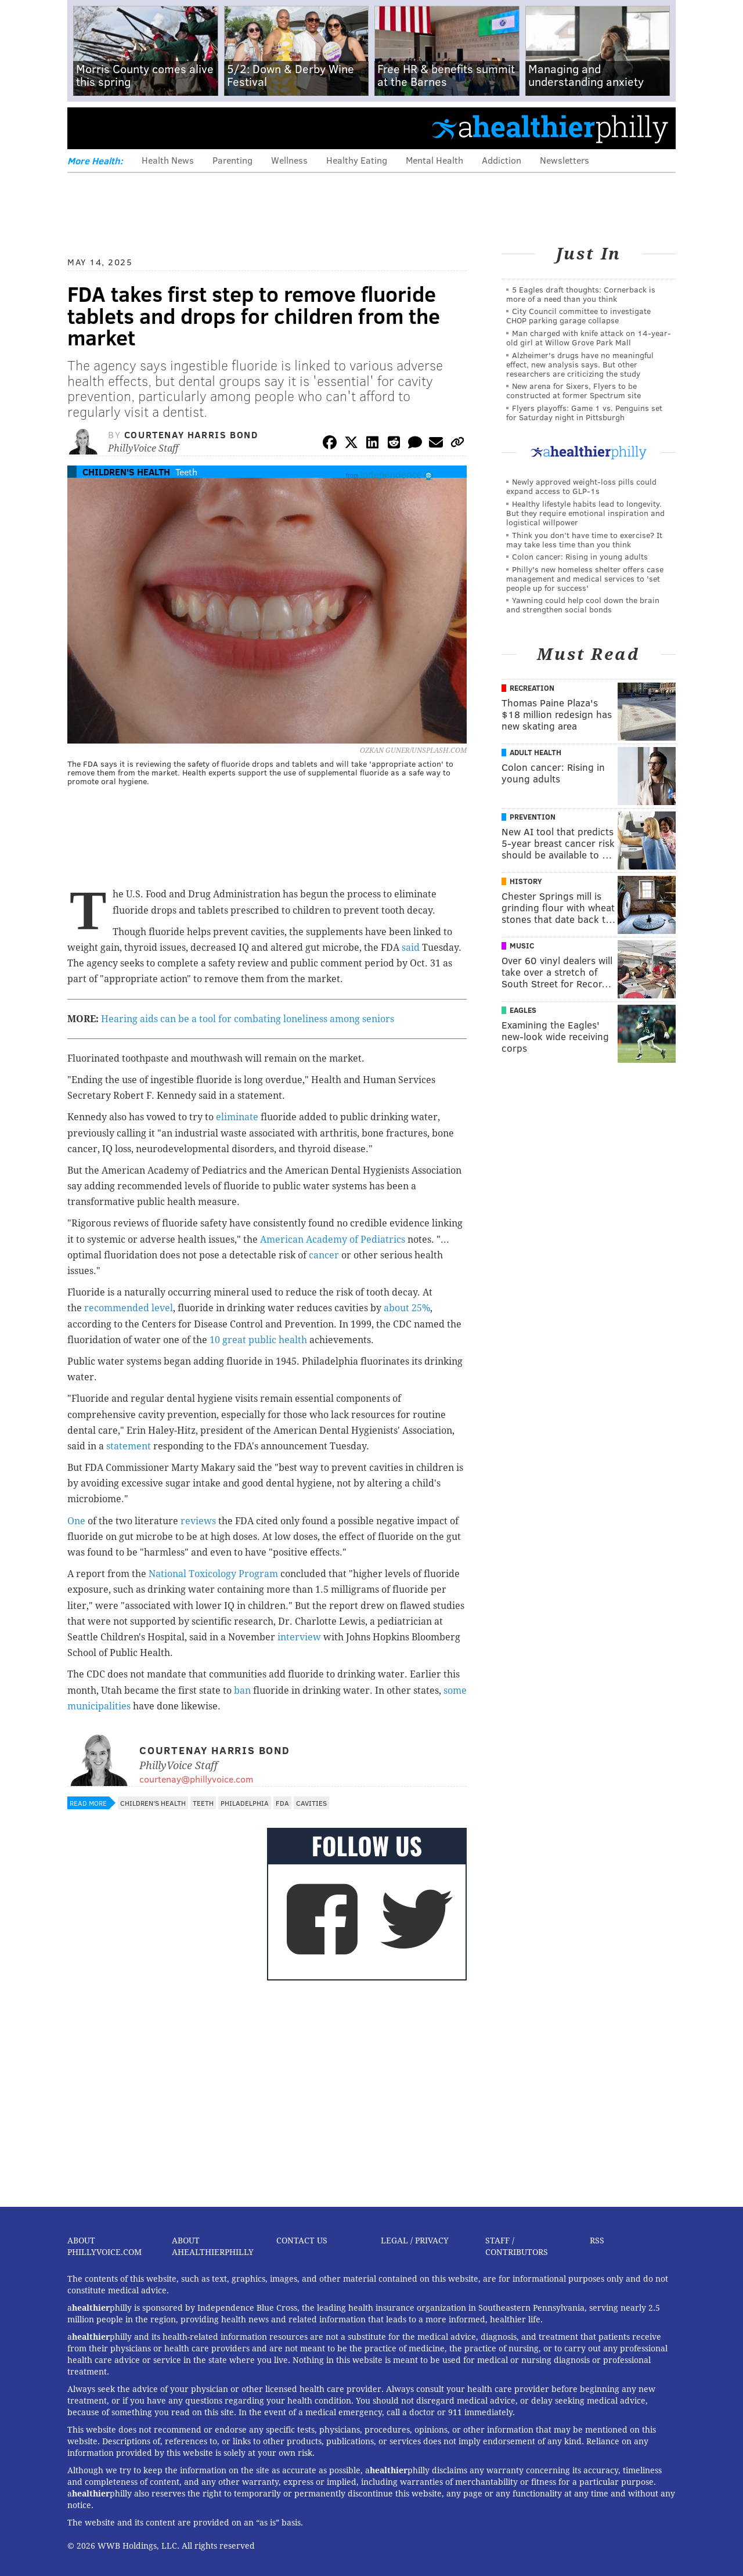 Image resolution: width=743 pixels, height=2576 pixels. What do you see at coordinates (245, 1802) in the screenshot?
I see `Philadelphia` at bounding box center [245, 1802].